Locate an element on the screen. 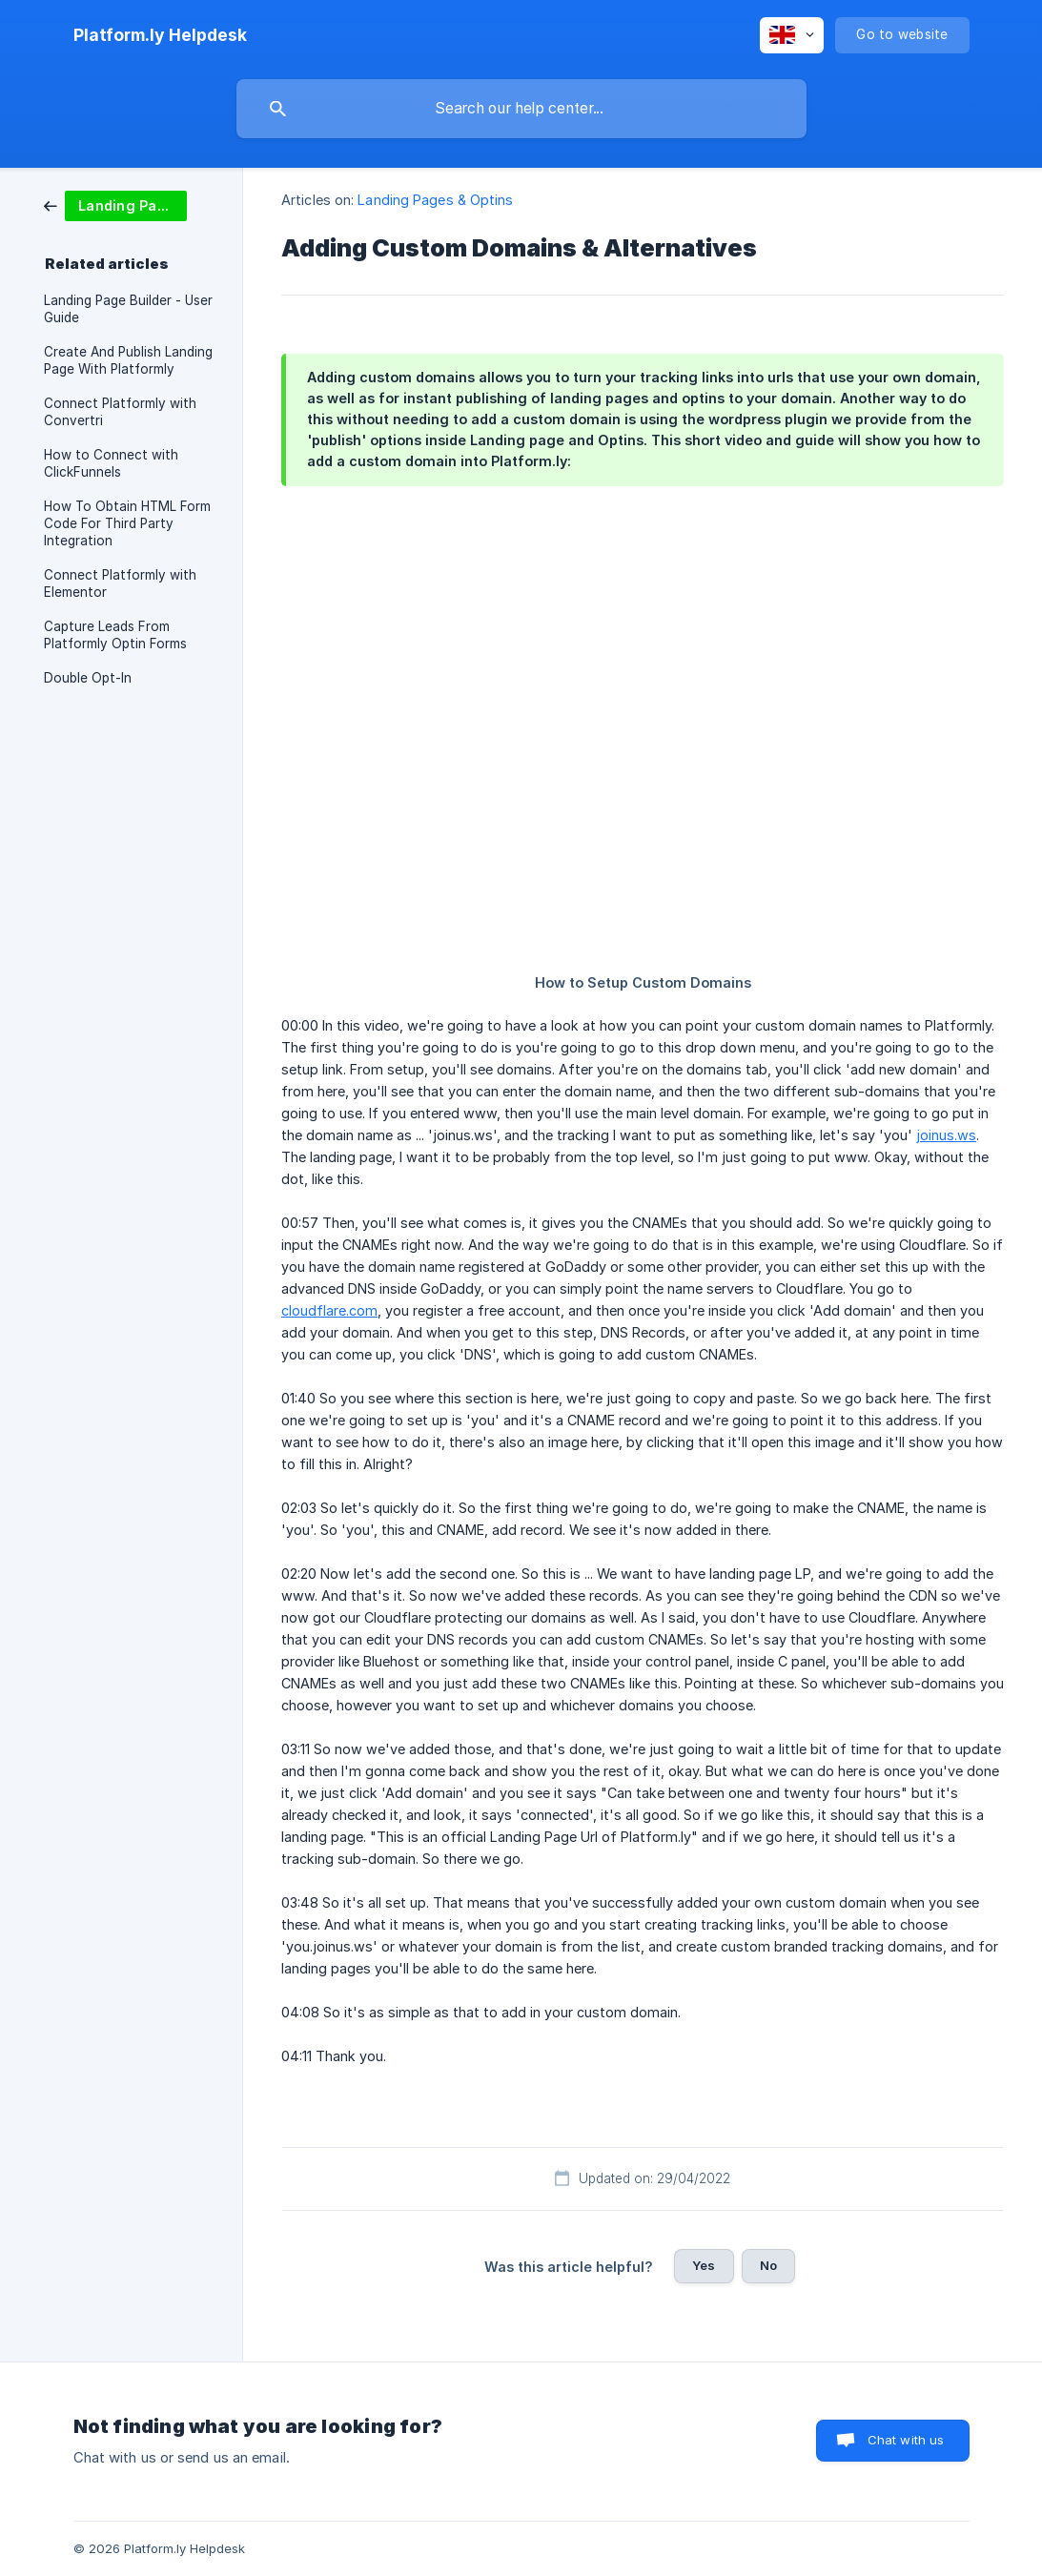 The image size is (1042, 2576). Create And Publish Landing Page With Platformly [link] is located at coordinates (128, 360).